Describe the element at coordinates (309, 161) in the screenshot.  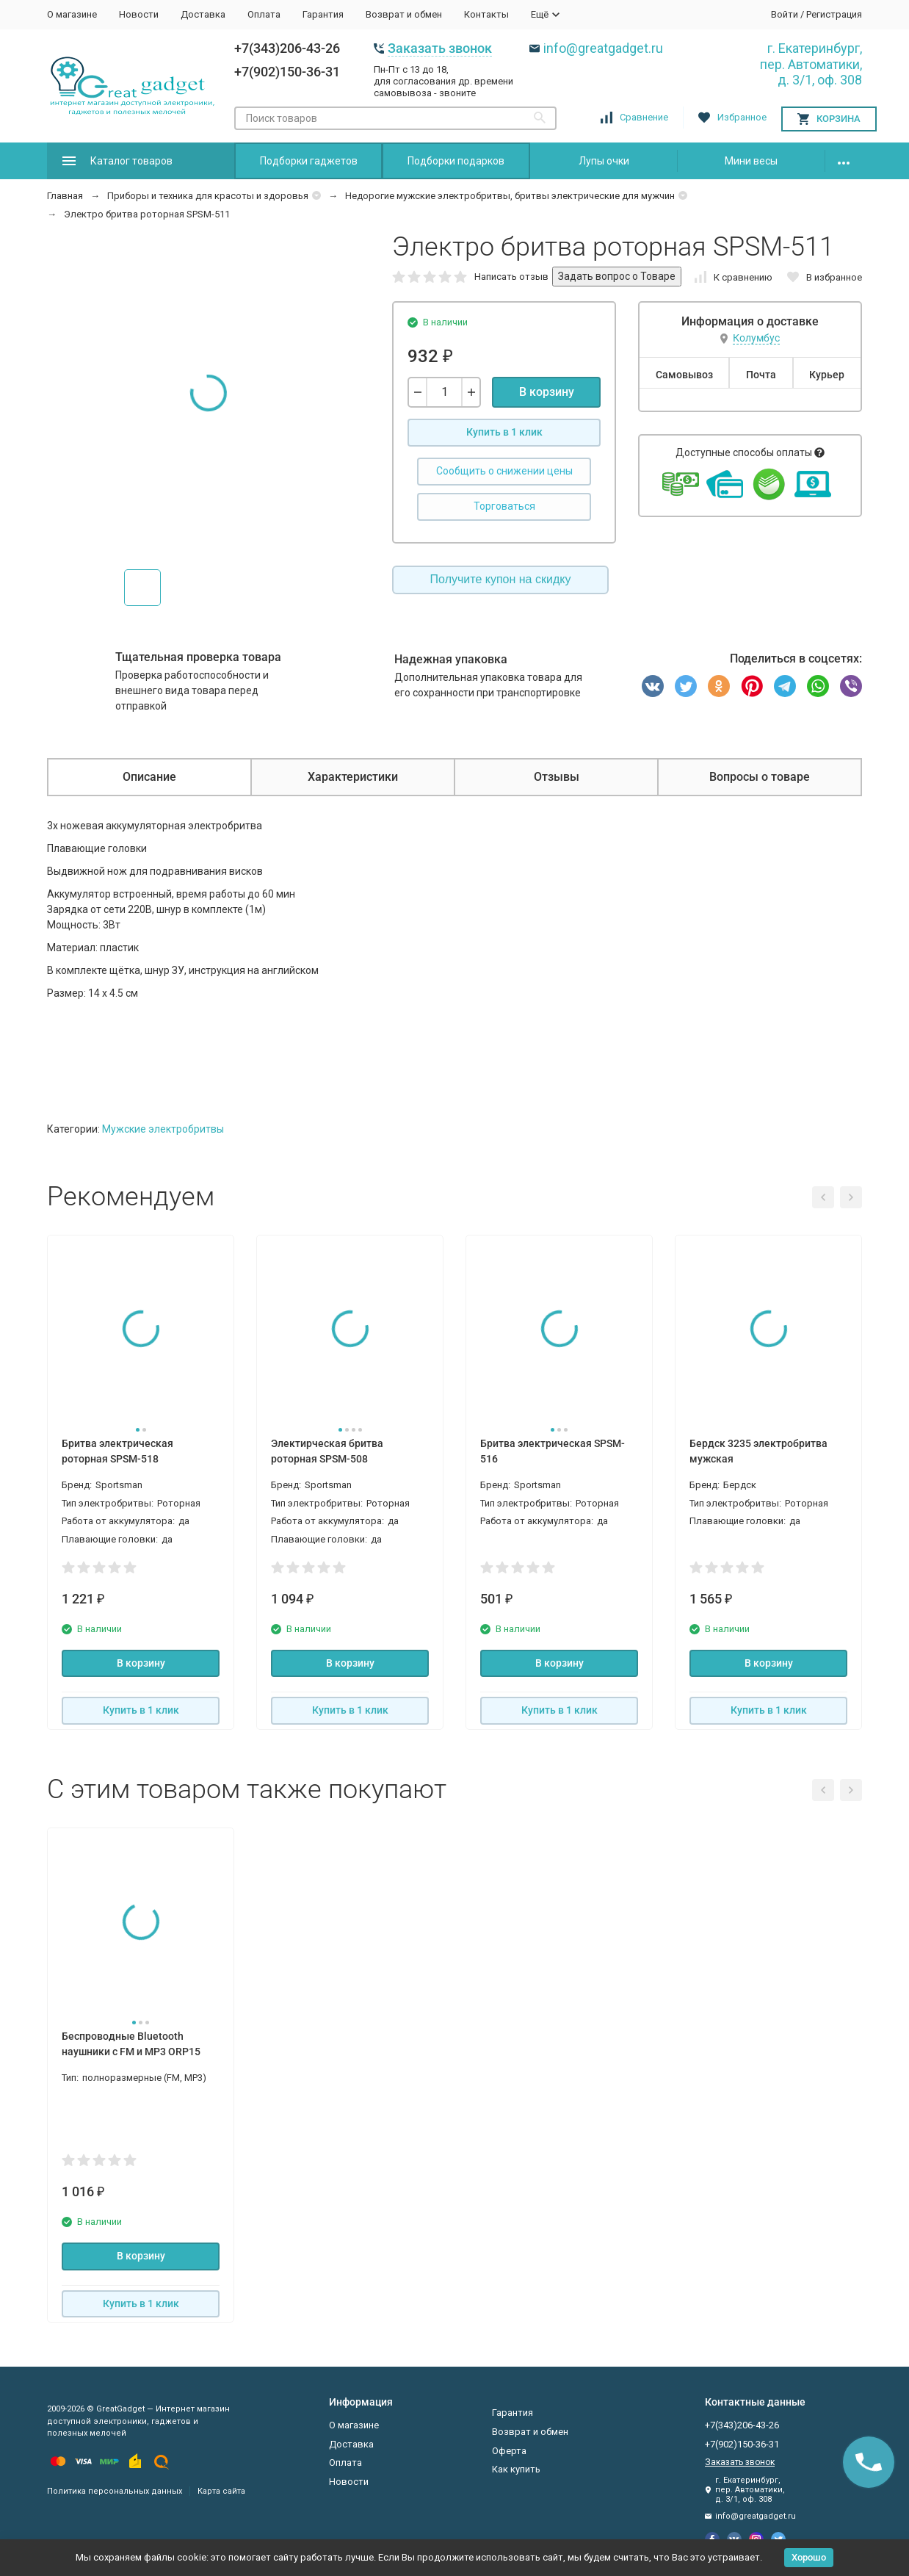
I see `Подборки гаджетов` at that location.